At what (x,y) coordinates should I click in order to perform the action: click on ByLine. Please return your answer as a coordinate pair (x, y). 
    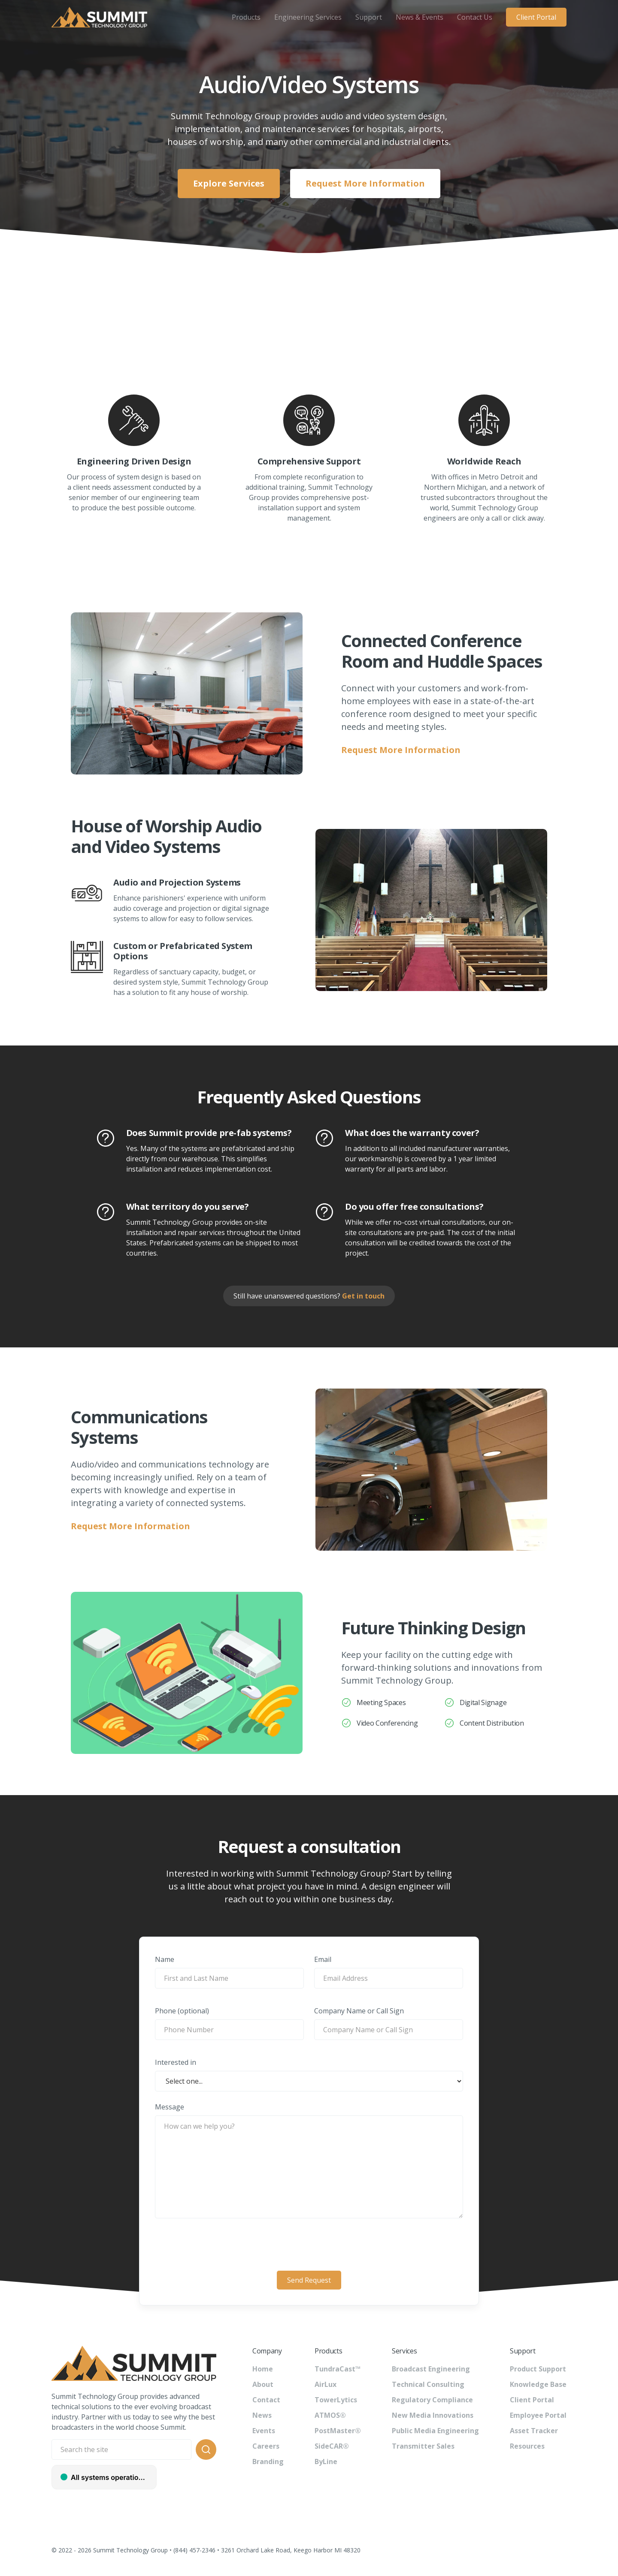
    Looking at the image, I should click on (326, 2461).